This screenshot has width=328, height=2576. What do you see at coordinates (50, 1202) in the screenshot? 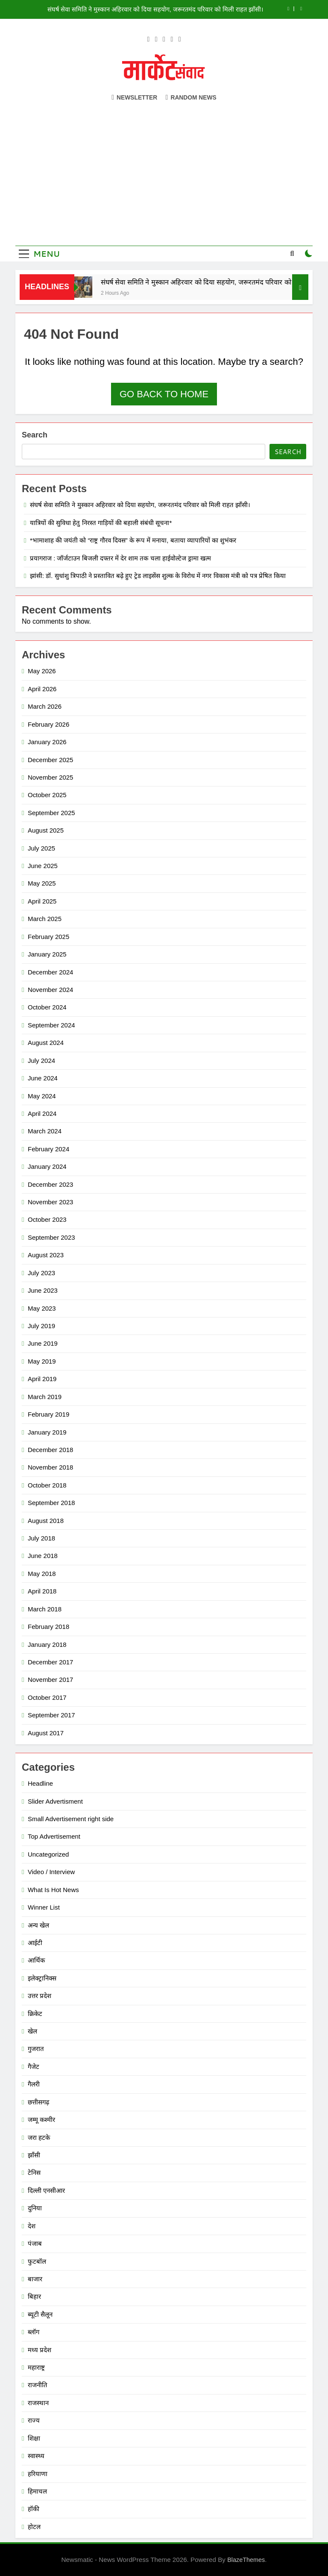
I see `November 2023` at bounding box center [50, 1202].